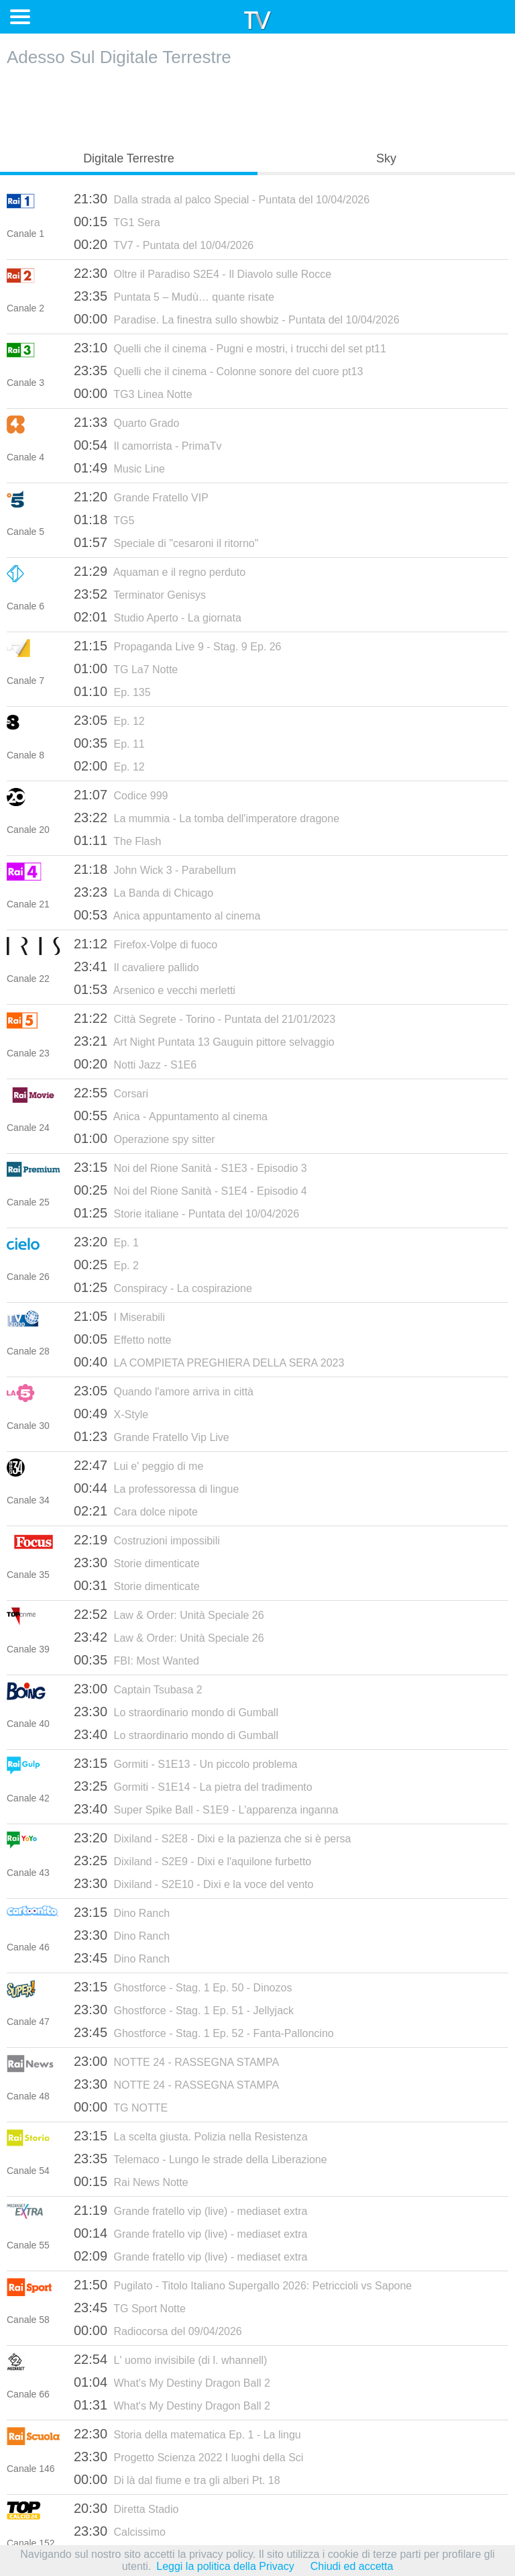  What do you see at coordinates (159, 571) in the screenshot?
I see `Aquaman e il regno perduto` at bounding box center [159, 571].